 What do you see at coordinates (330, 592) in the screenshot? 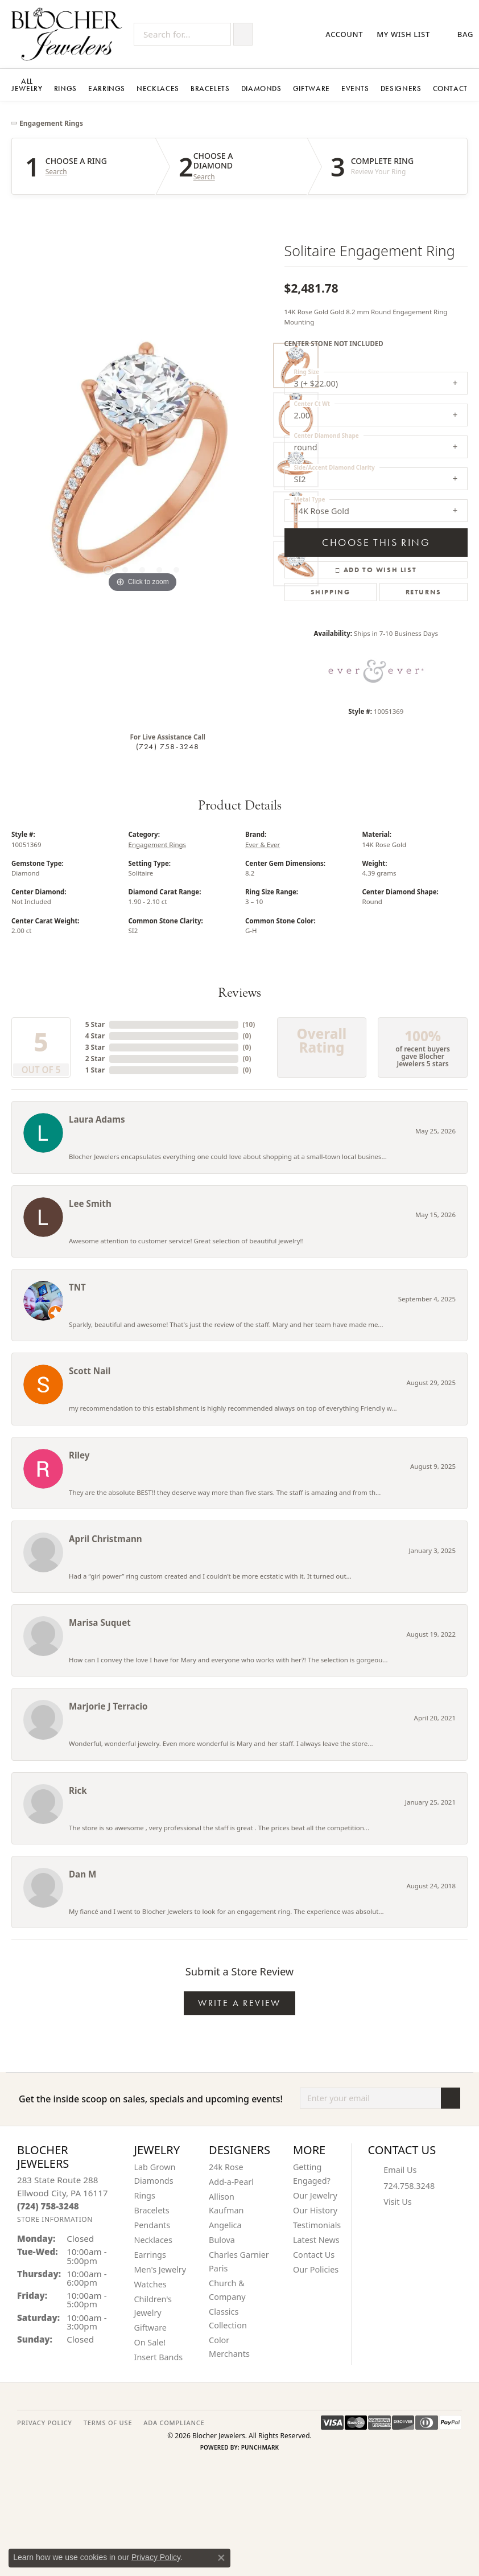
I see `Shipping` at bounding box center [330, 592].